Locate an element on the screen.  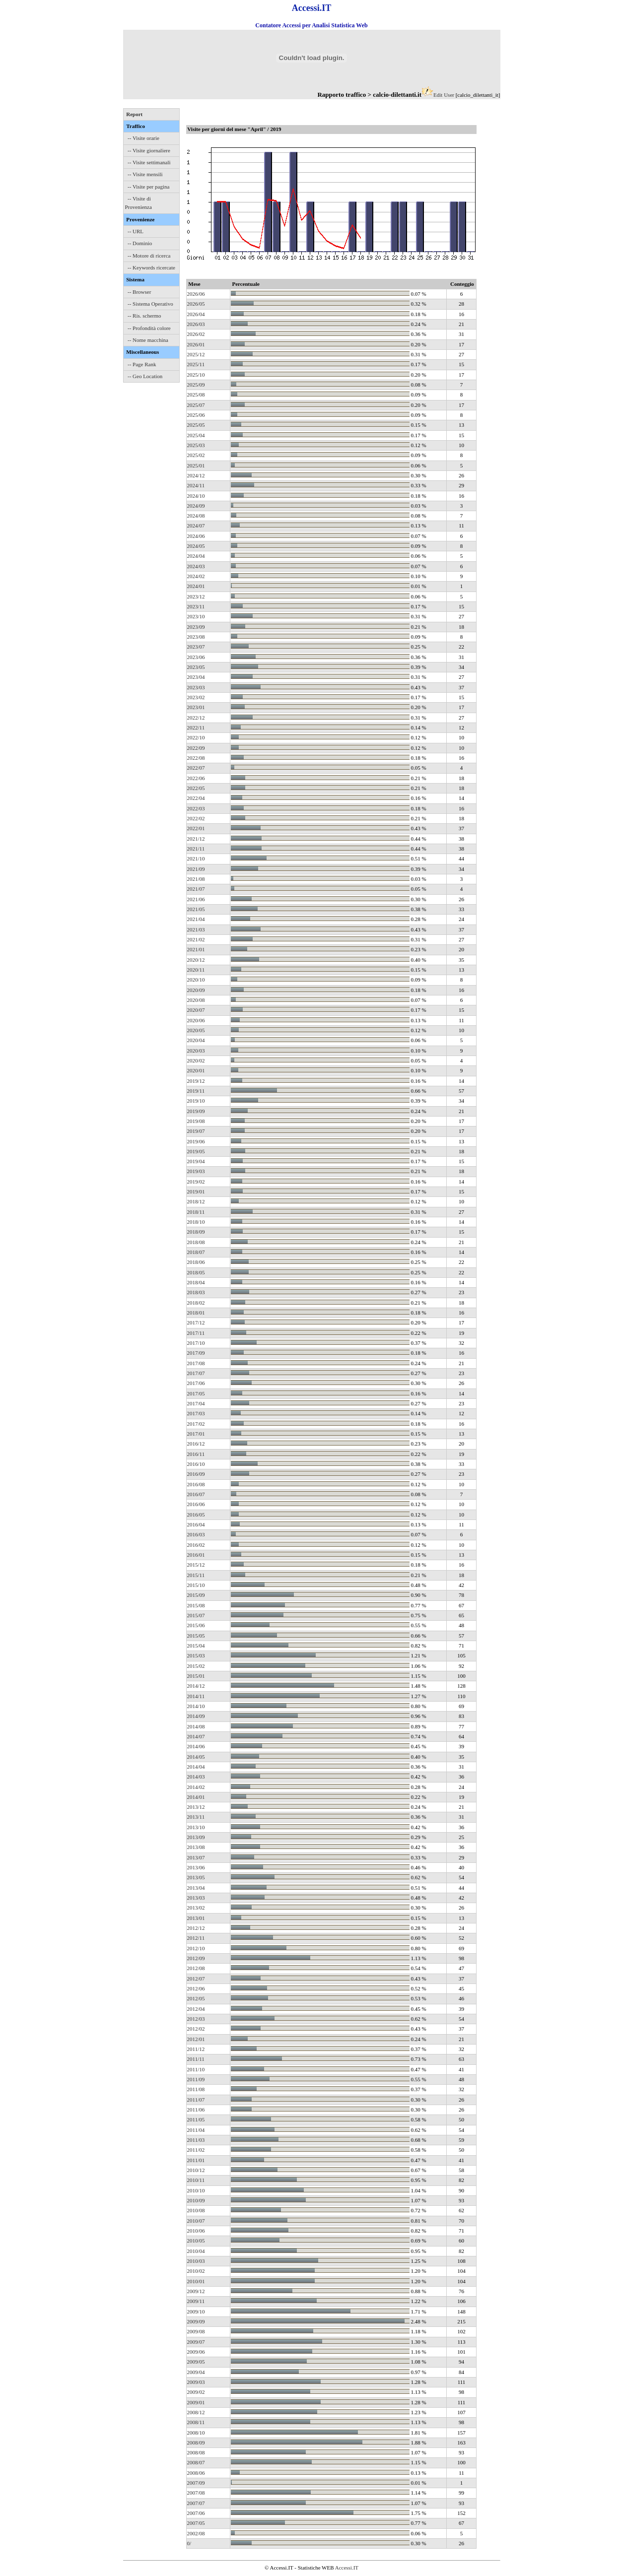
2016/03 is located at coordinates (196, 1534).